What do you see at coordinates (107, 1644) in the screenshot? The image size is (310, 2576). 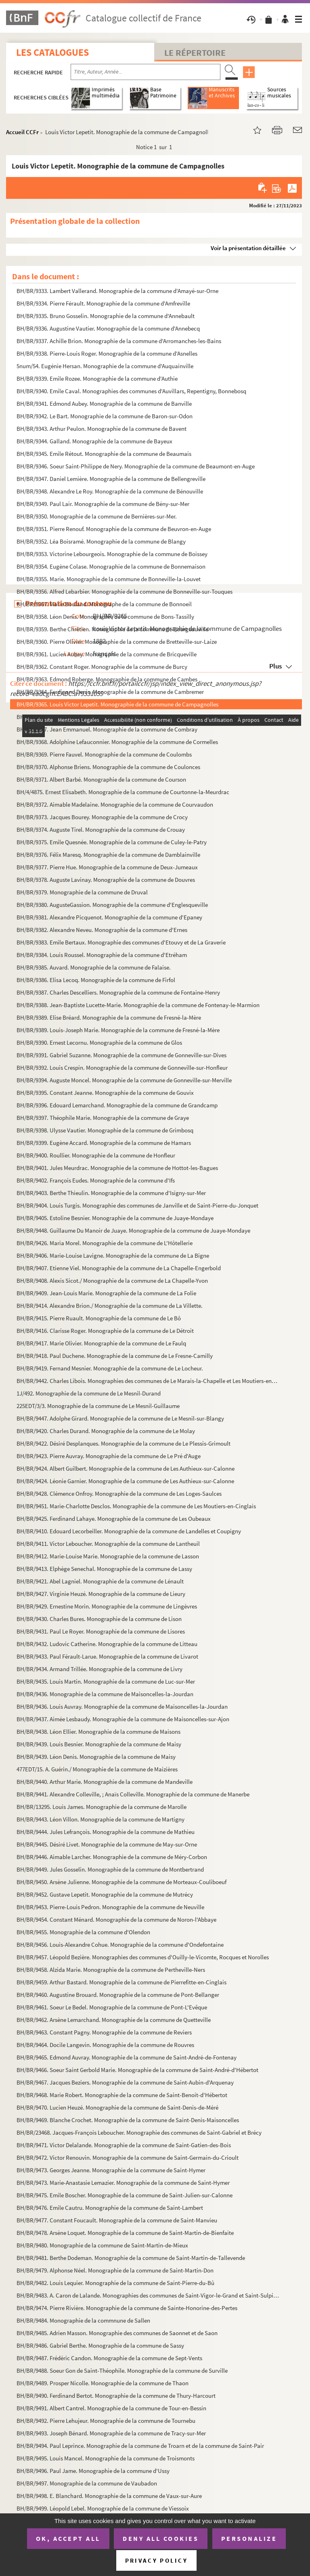 I see `BH/BR/9432. Ludovic Catherine. Monographie de la commune de Litteau` at bounding box center [107, 1644].